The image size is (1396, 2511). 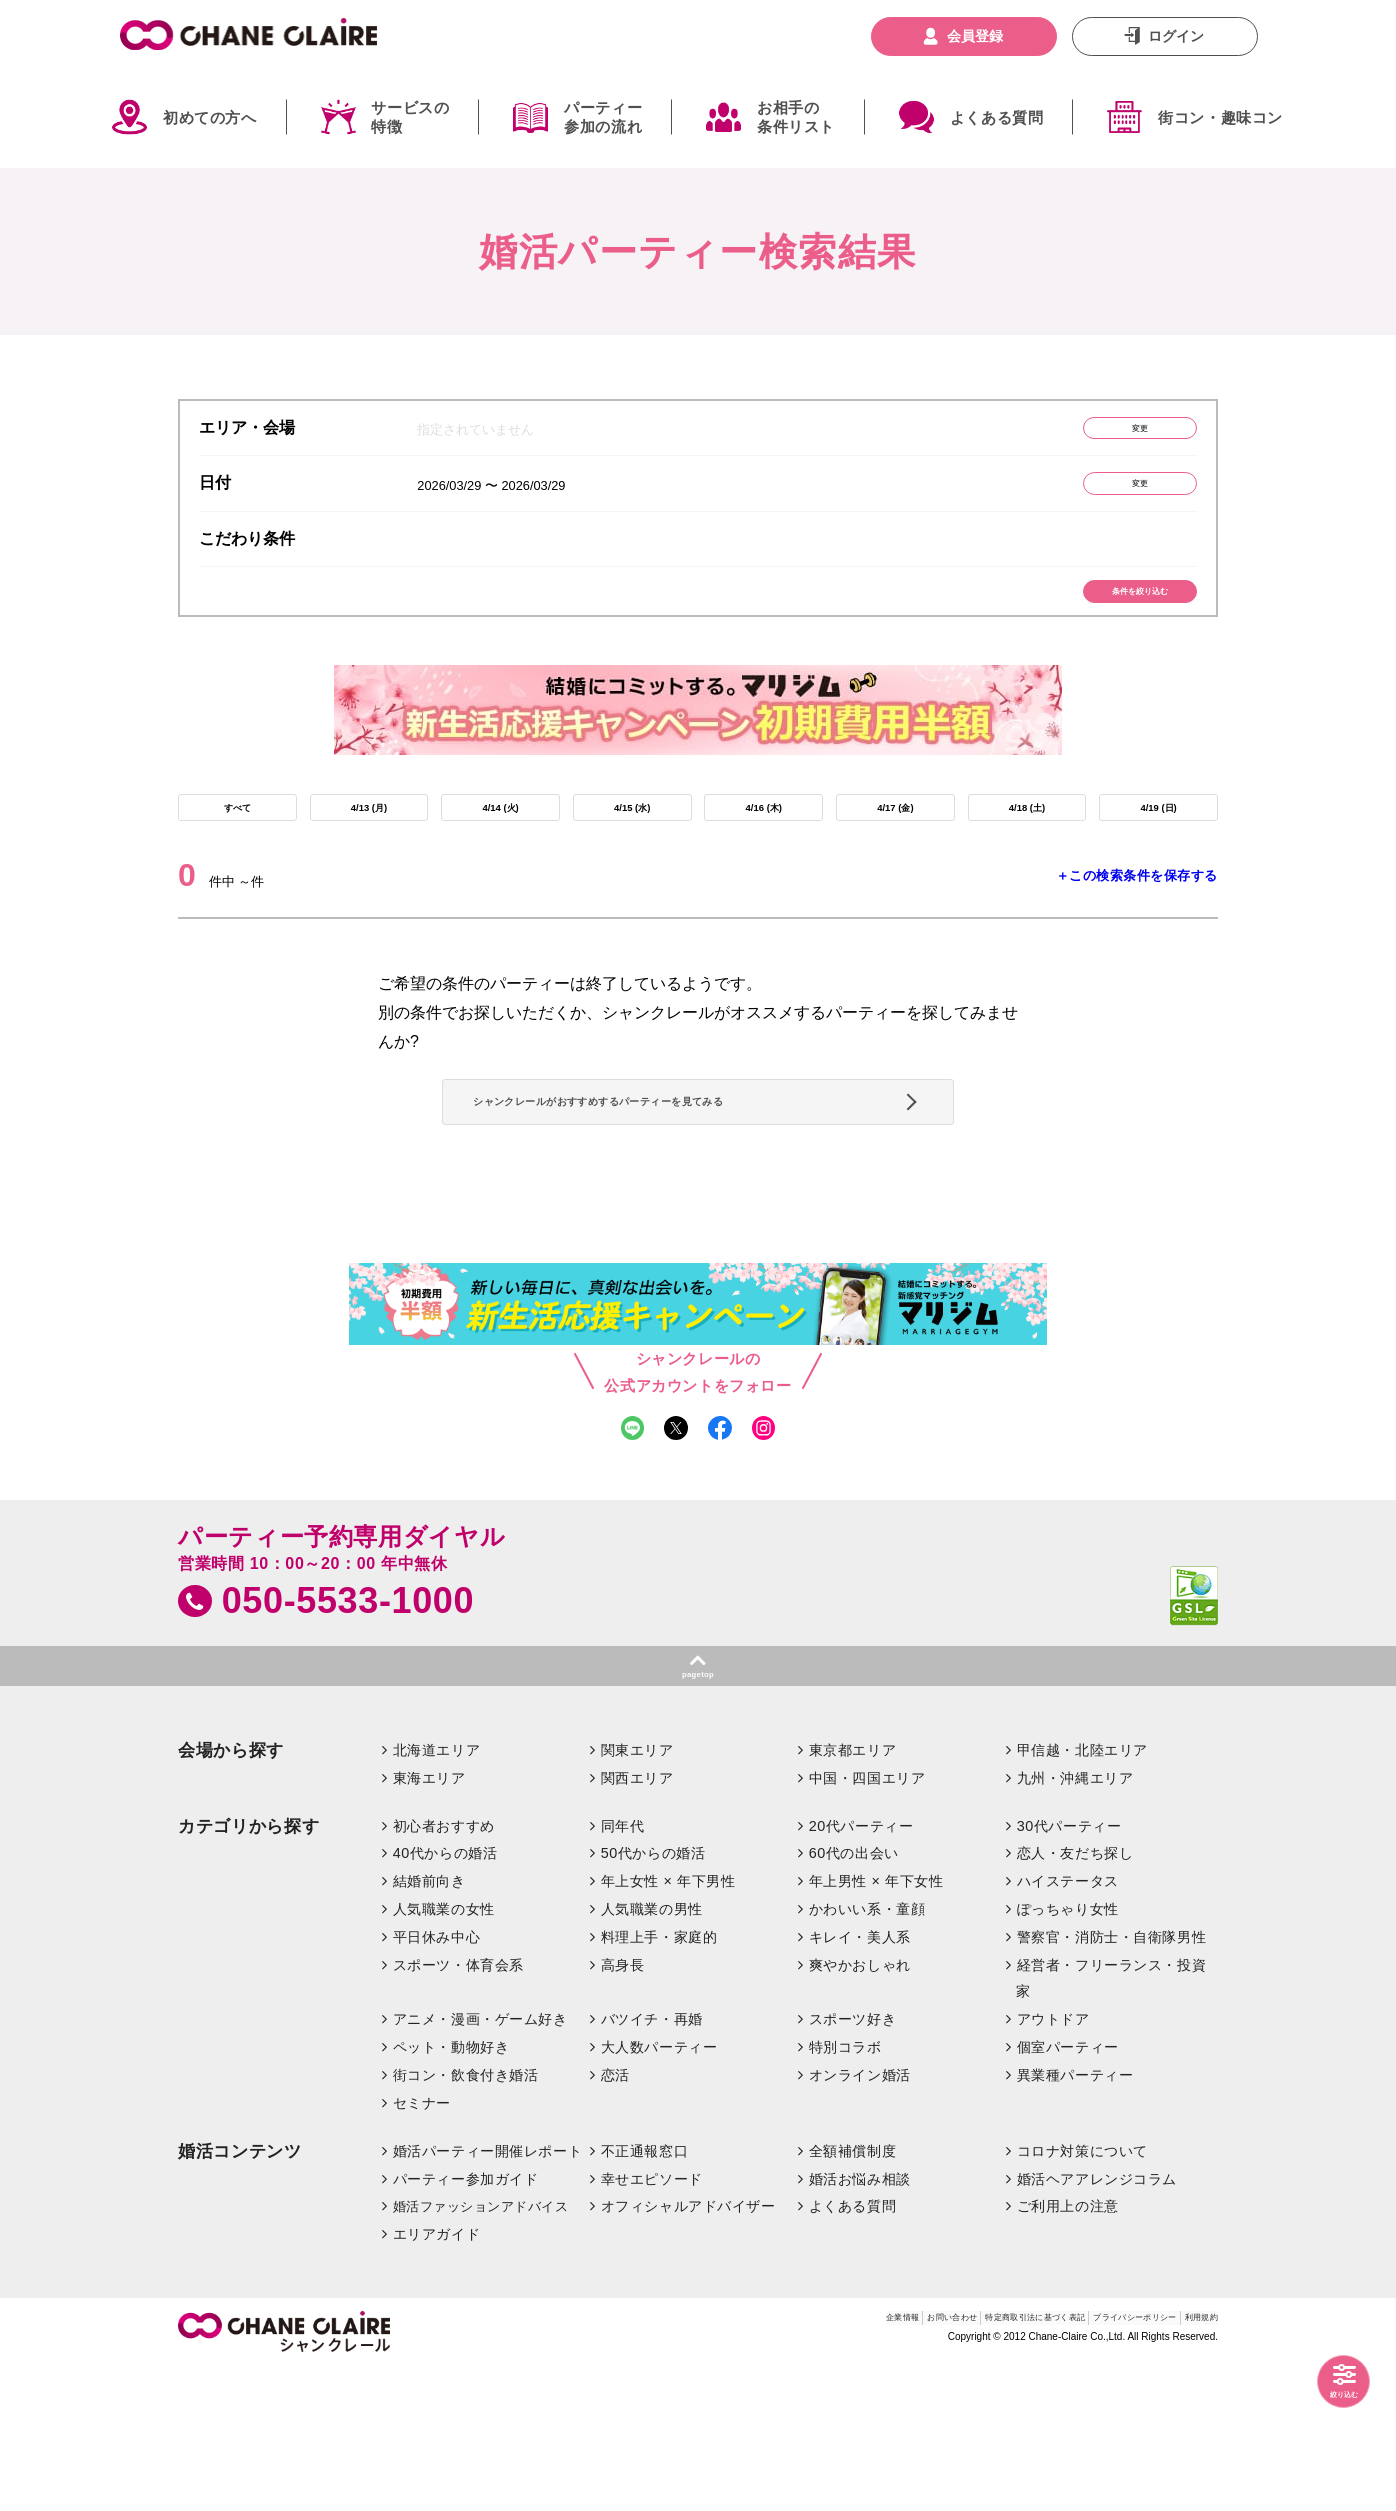 I want to click on 50代からの婚活, so click(x=653, y=1996).